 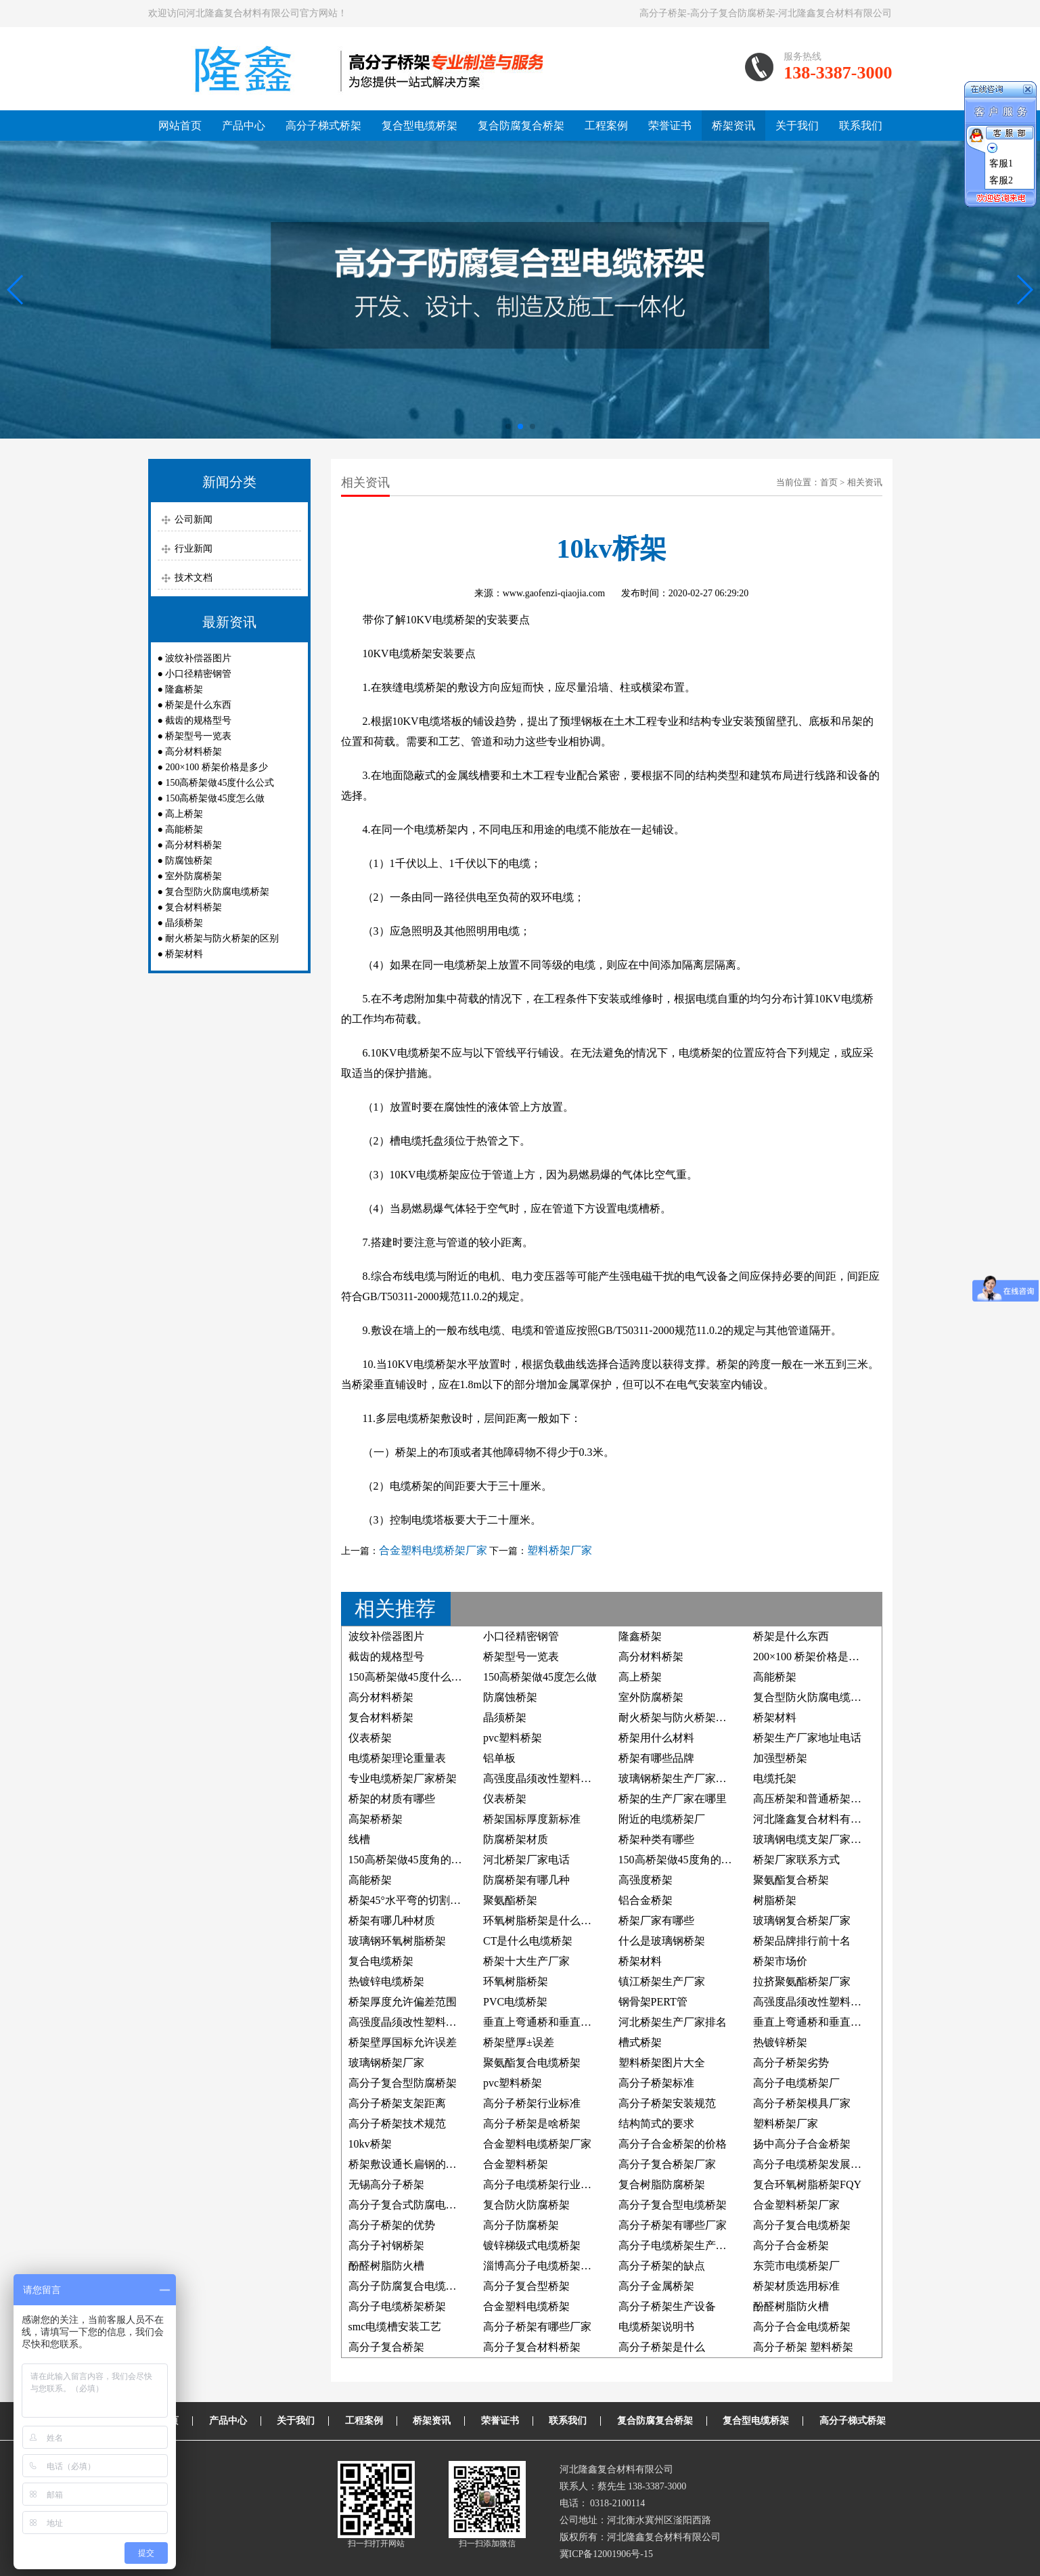 What do you see at coordinates (386, 2265) in the screenshot?
I see `酚醛树脂防火槽` at bounding box center [386, 2265].